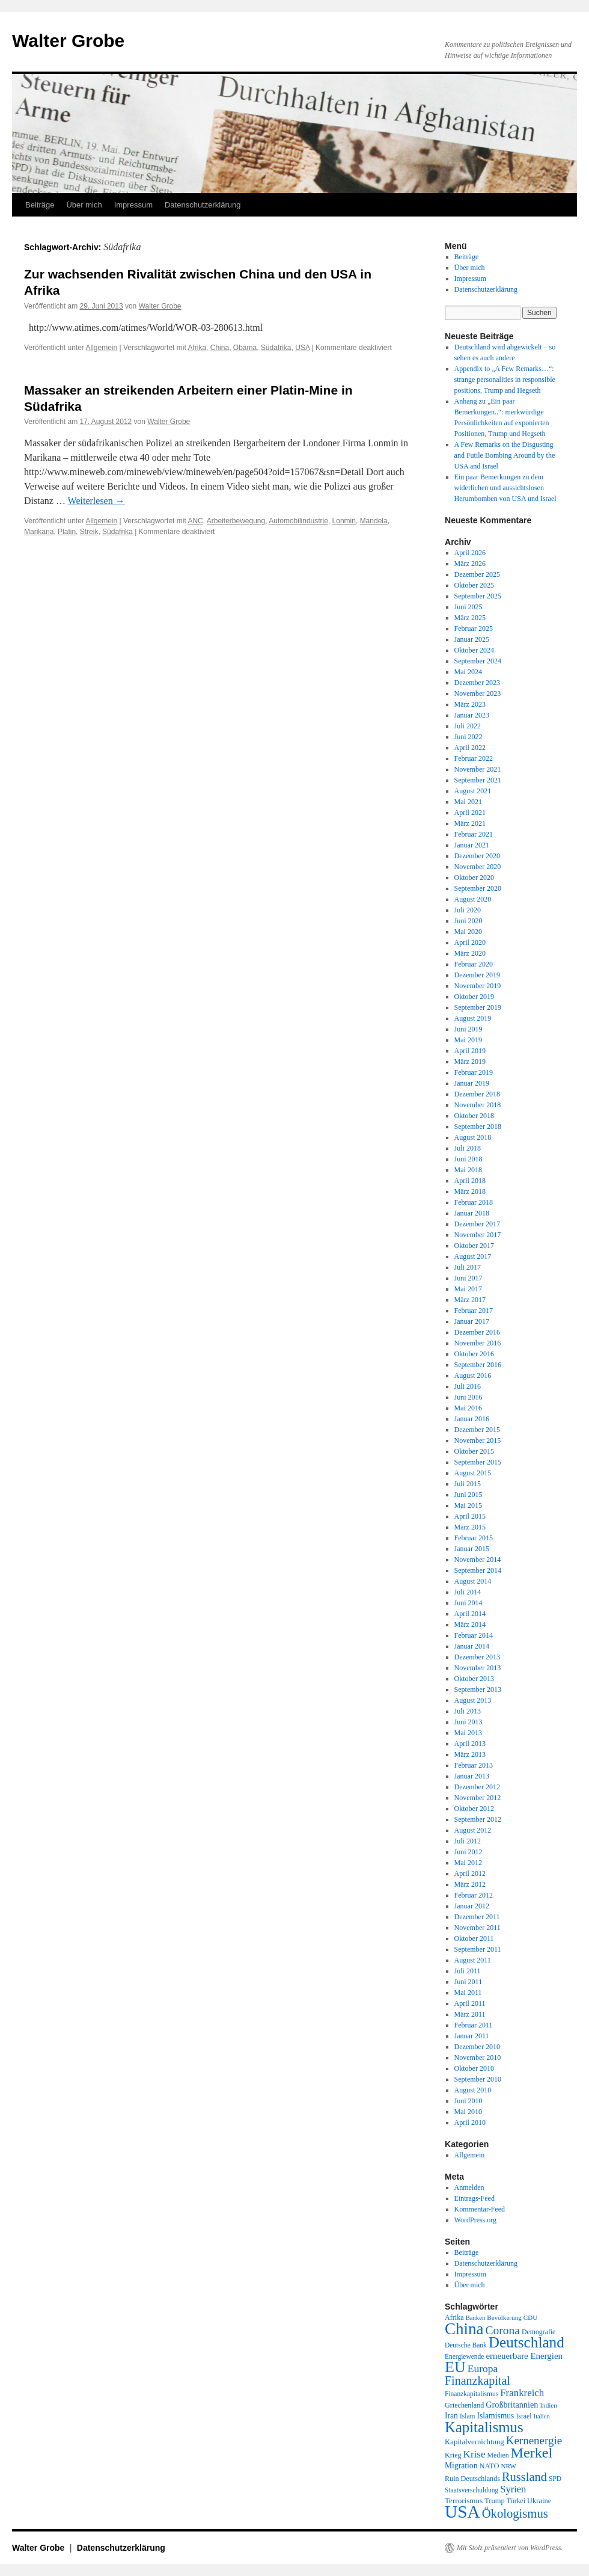 The height and width of the screenshot is (2576, 589). I want to click on Israel [Israel (19 Einträge)], so click(523, 2416).